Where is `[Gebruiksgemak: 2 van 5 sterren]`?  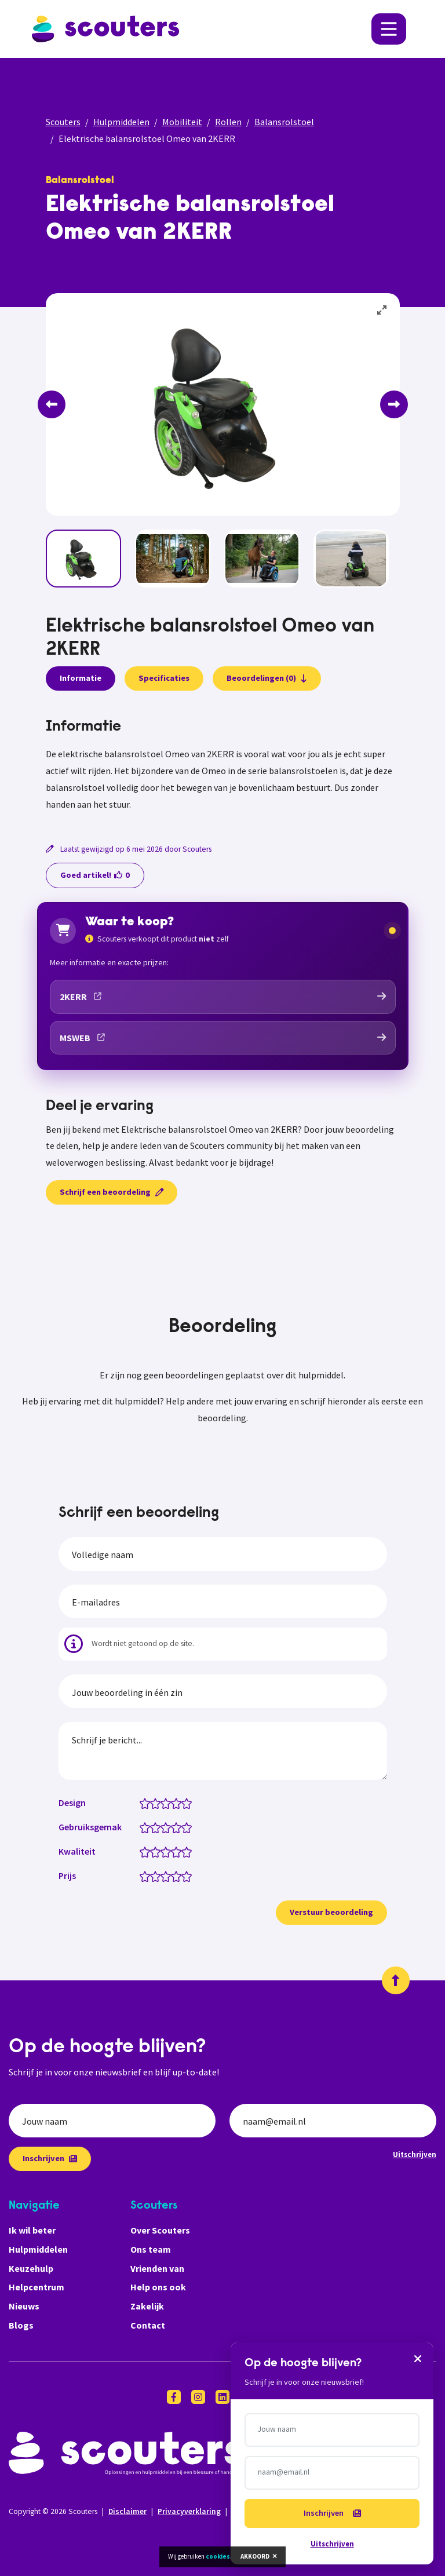
[Gebruiksgemak: 2 van 5 sterren] is located at coordinates (158, 1827).